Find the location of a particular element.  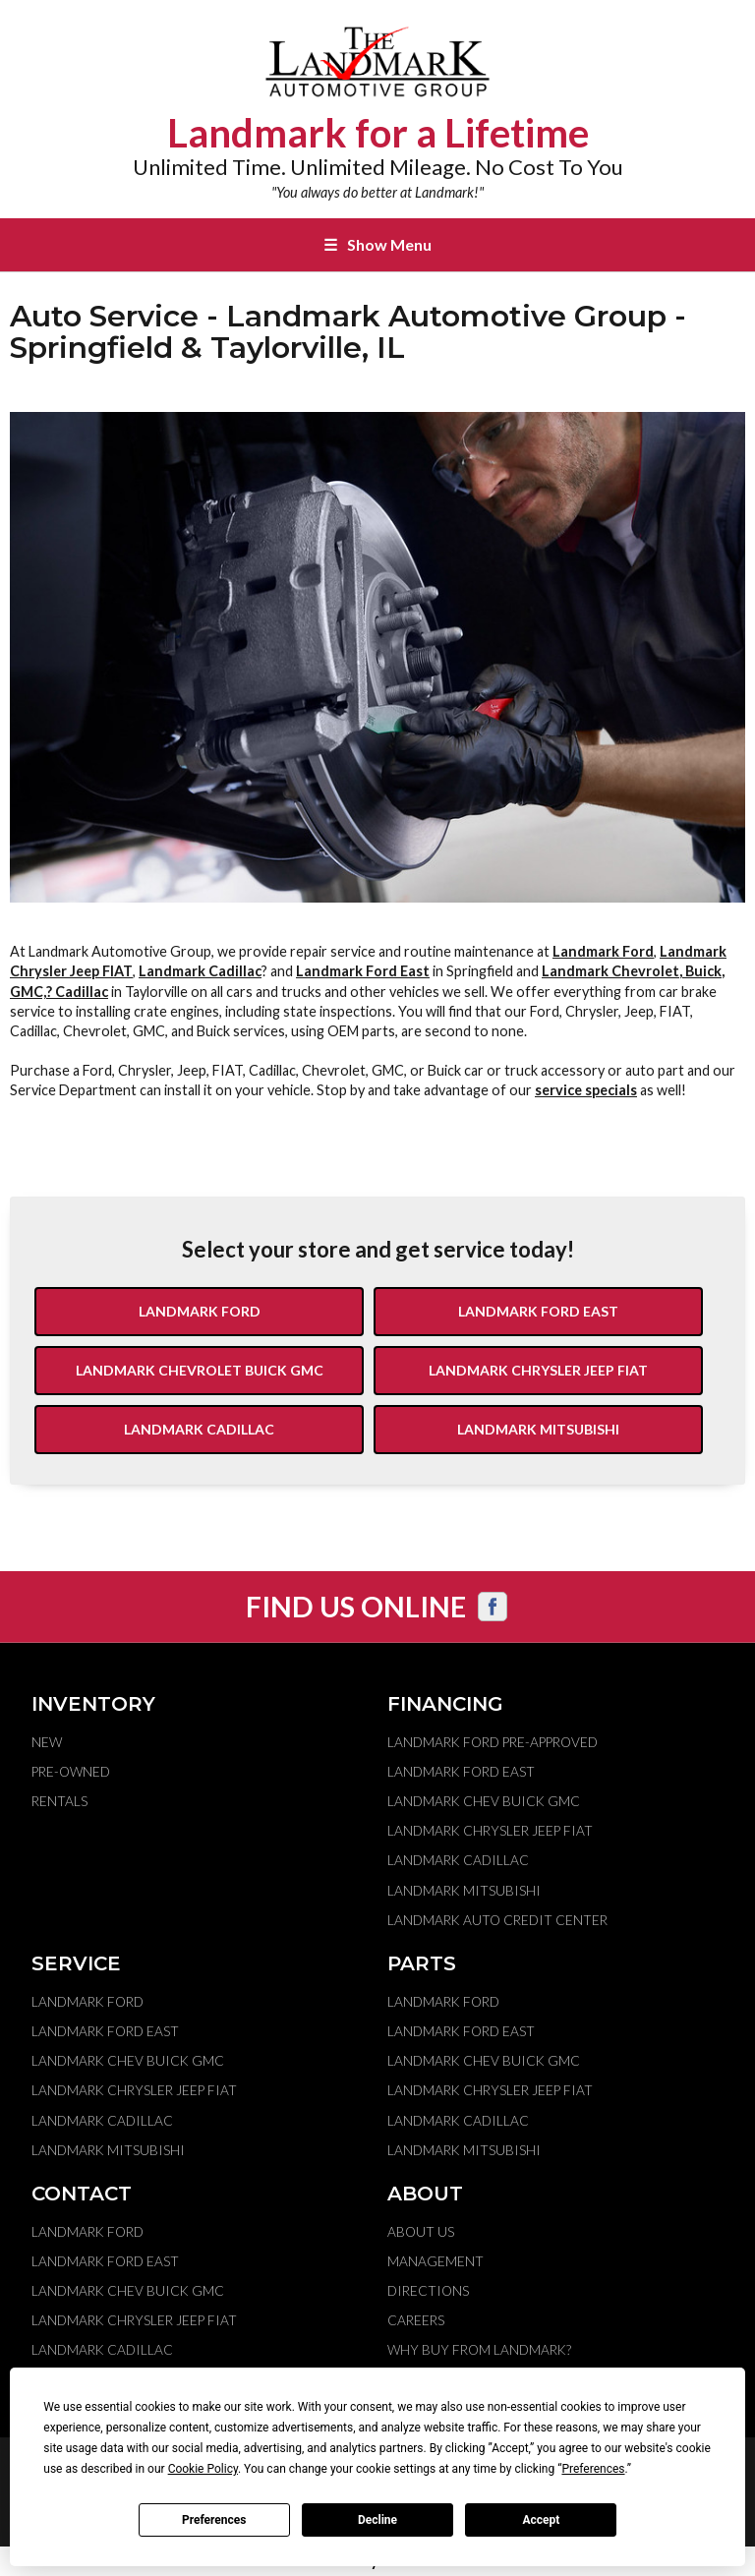

New is located at coordinates (46, 1742).